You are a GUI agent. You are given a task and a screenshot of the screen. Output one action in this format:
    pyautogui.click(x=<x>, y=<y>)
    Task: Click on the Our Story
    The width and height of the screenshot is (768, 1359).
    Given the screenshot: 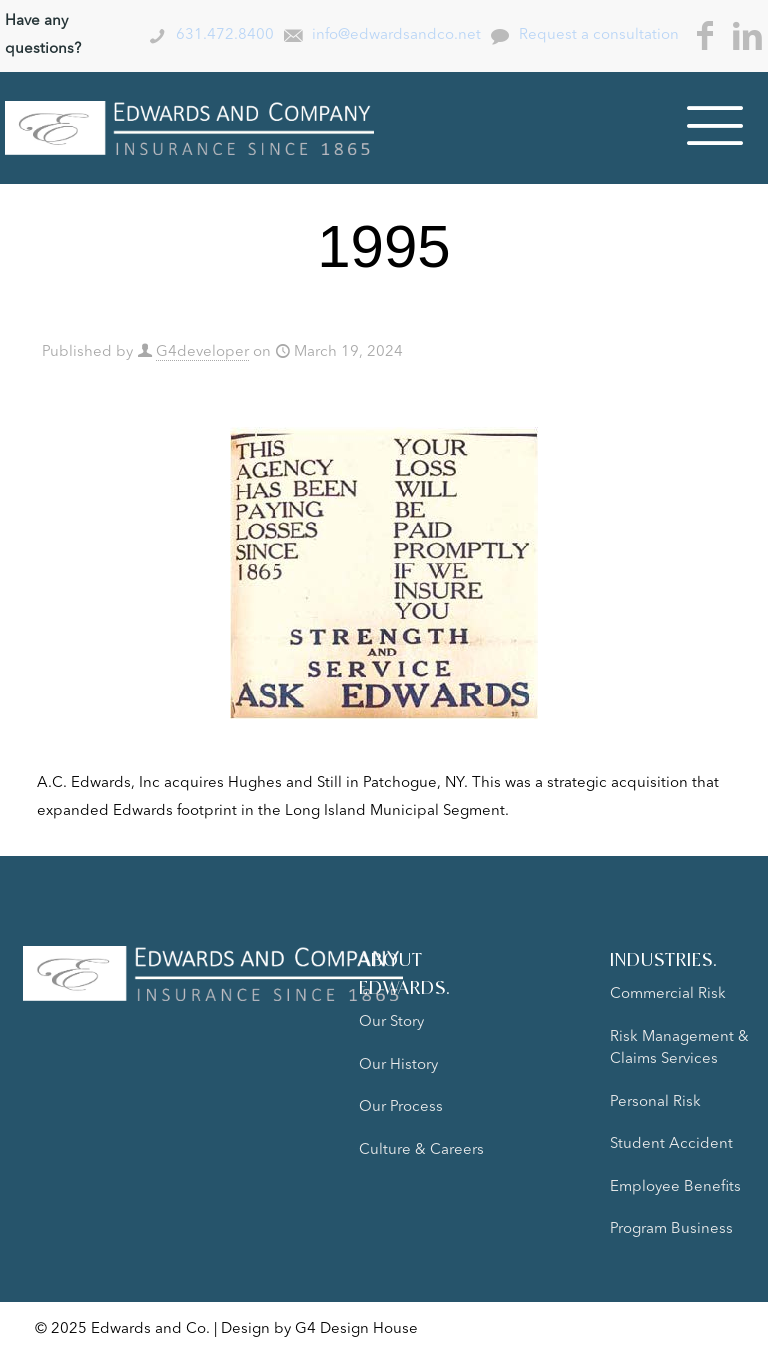 What is the action you would take?
    pyautogui.click(x=391, y=1022)
    